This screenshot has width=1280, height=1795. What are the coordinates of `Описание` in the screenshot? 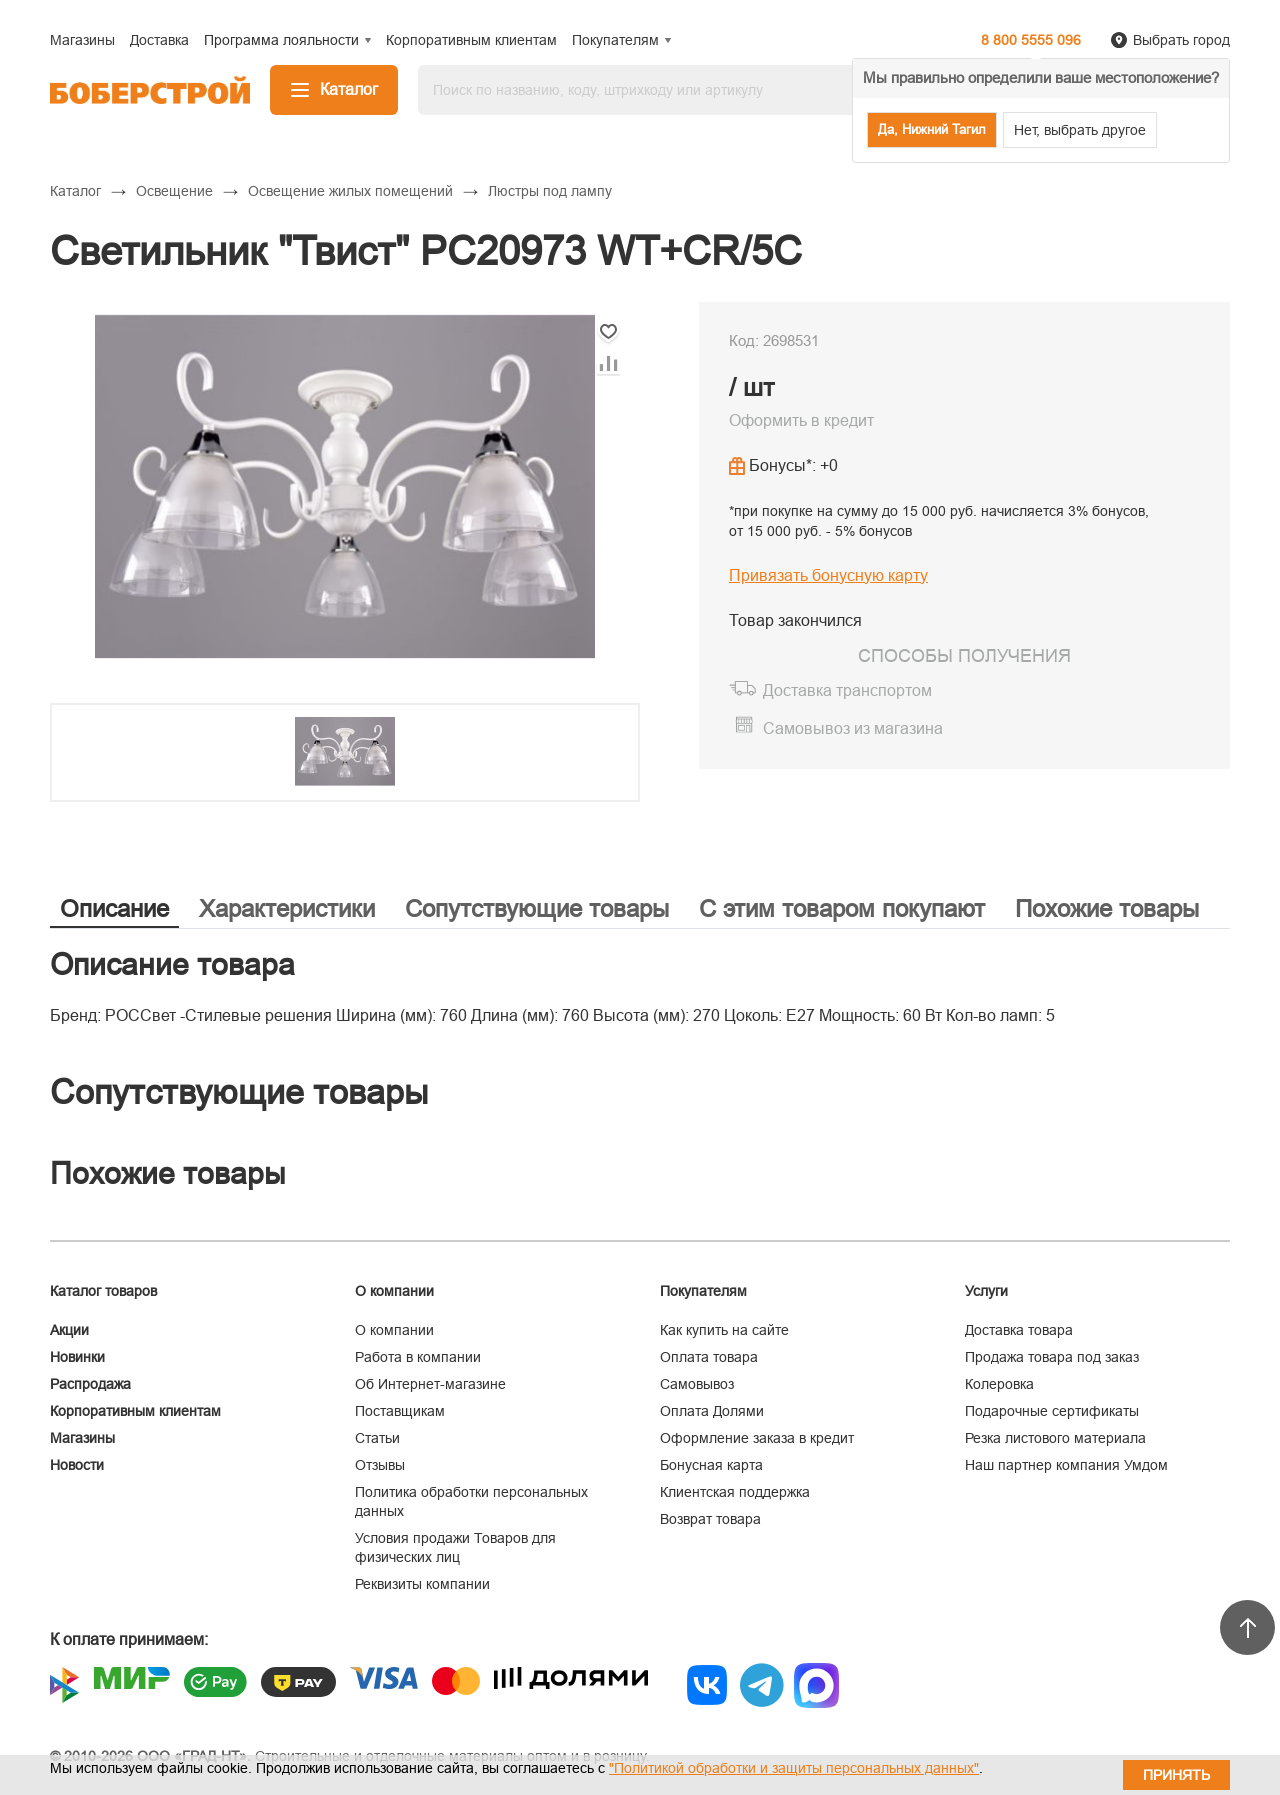 It's located at (114, 908).